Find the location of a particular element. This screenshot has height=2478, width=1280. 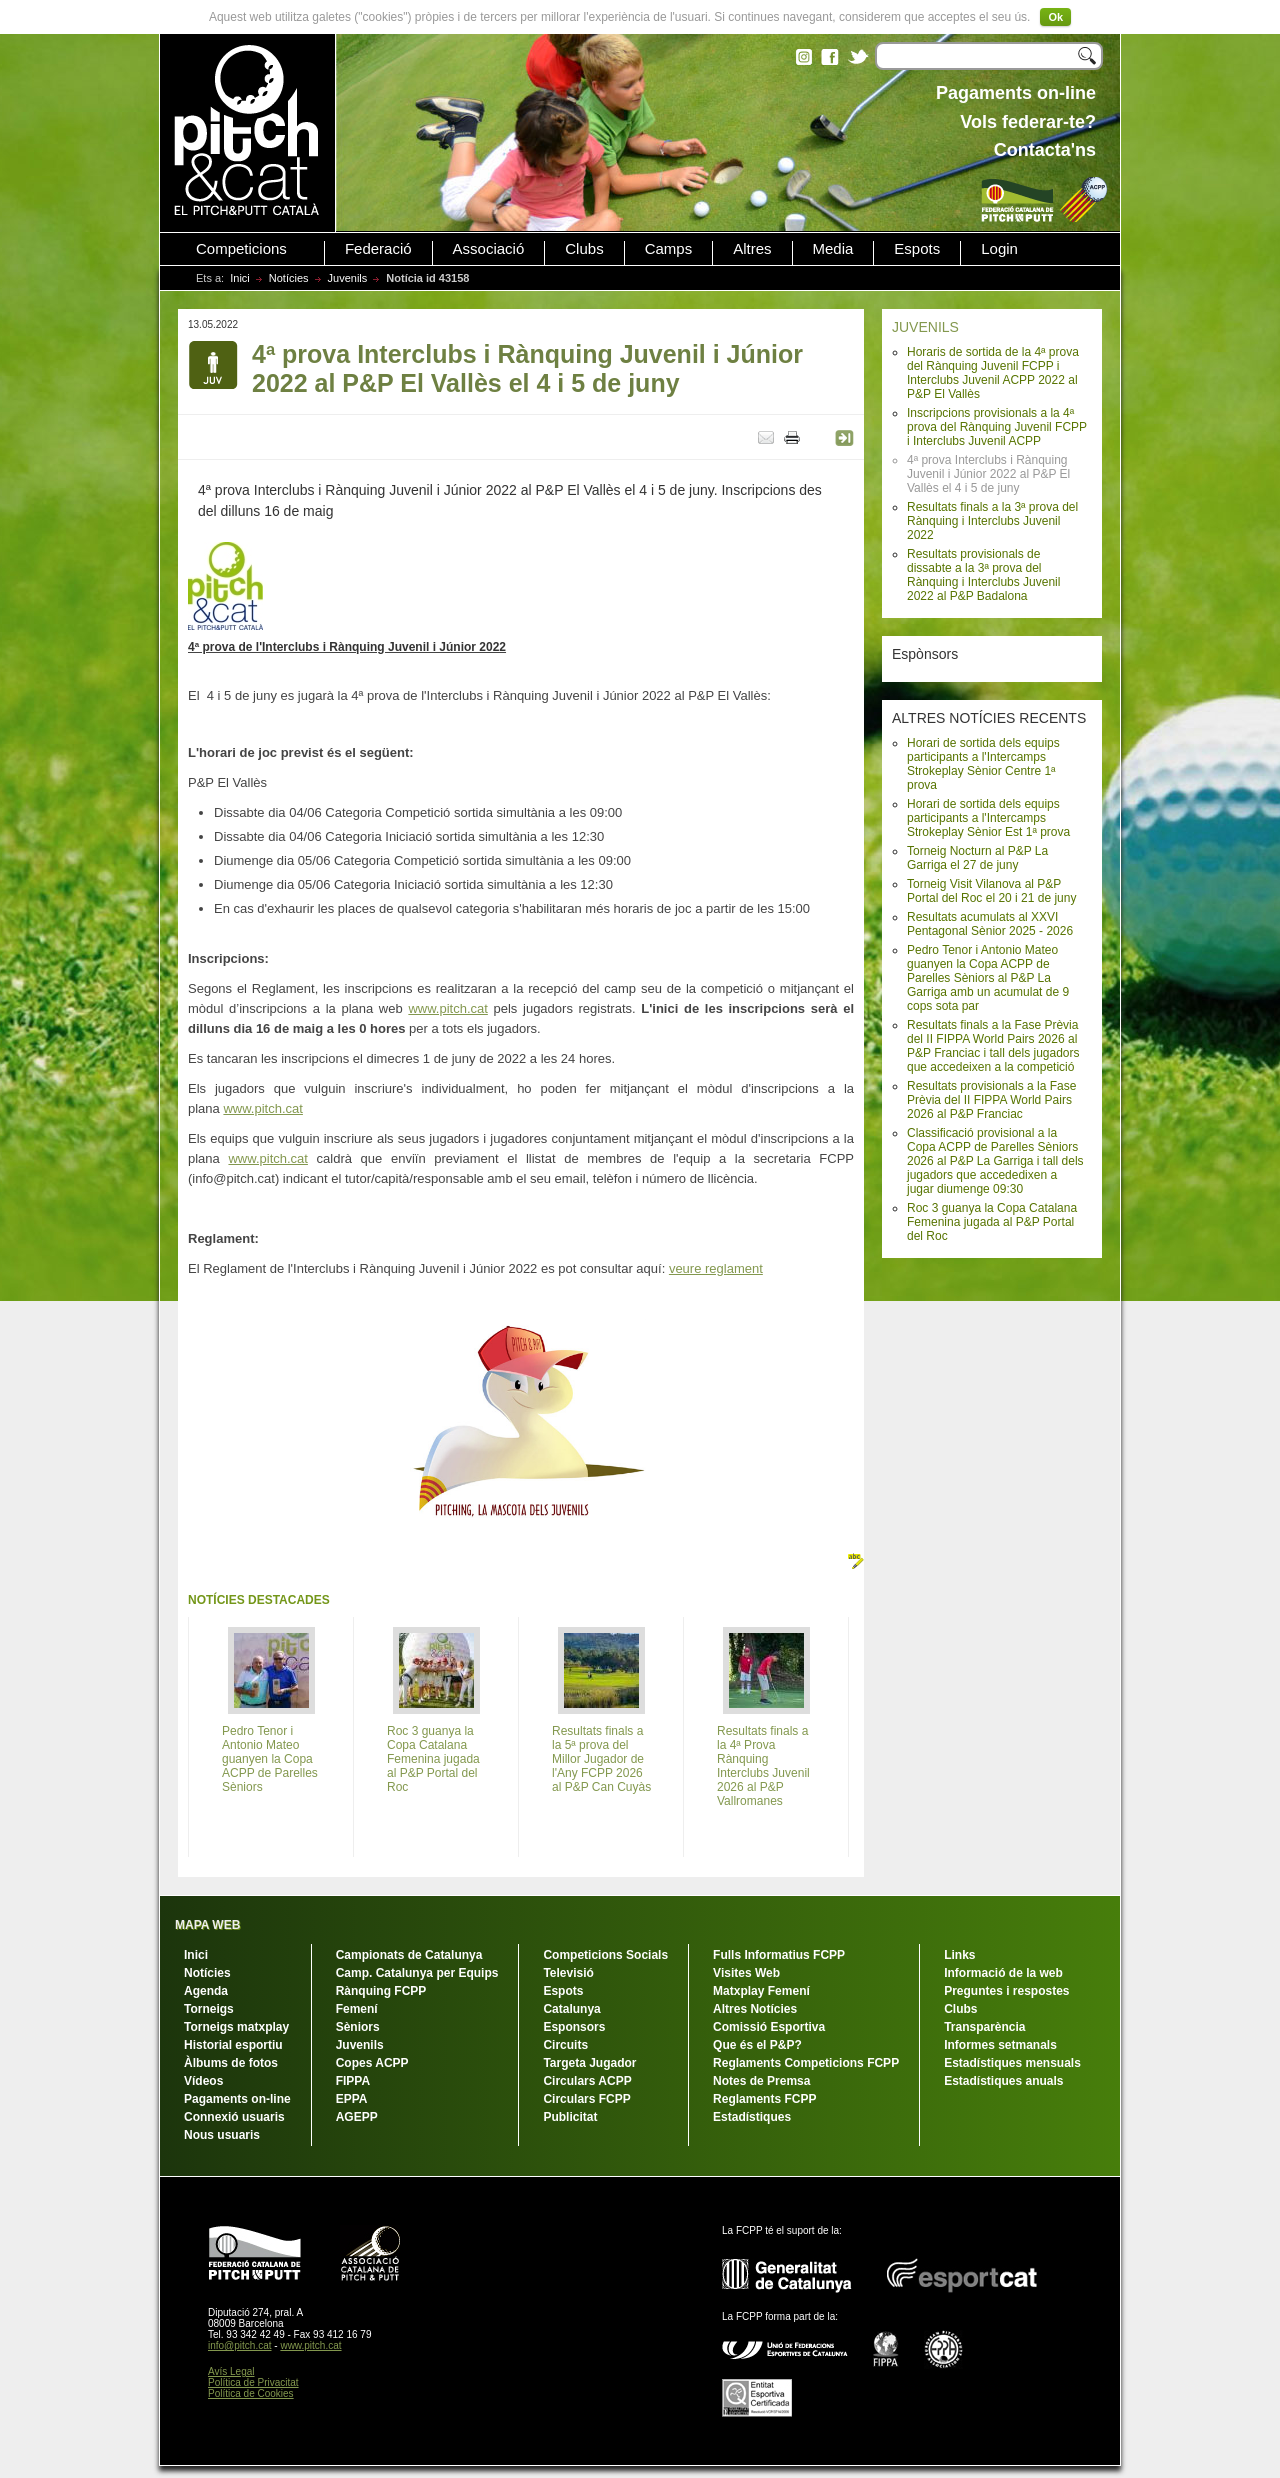

Altres Notícies is located at coordinates (755, 2009).